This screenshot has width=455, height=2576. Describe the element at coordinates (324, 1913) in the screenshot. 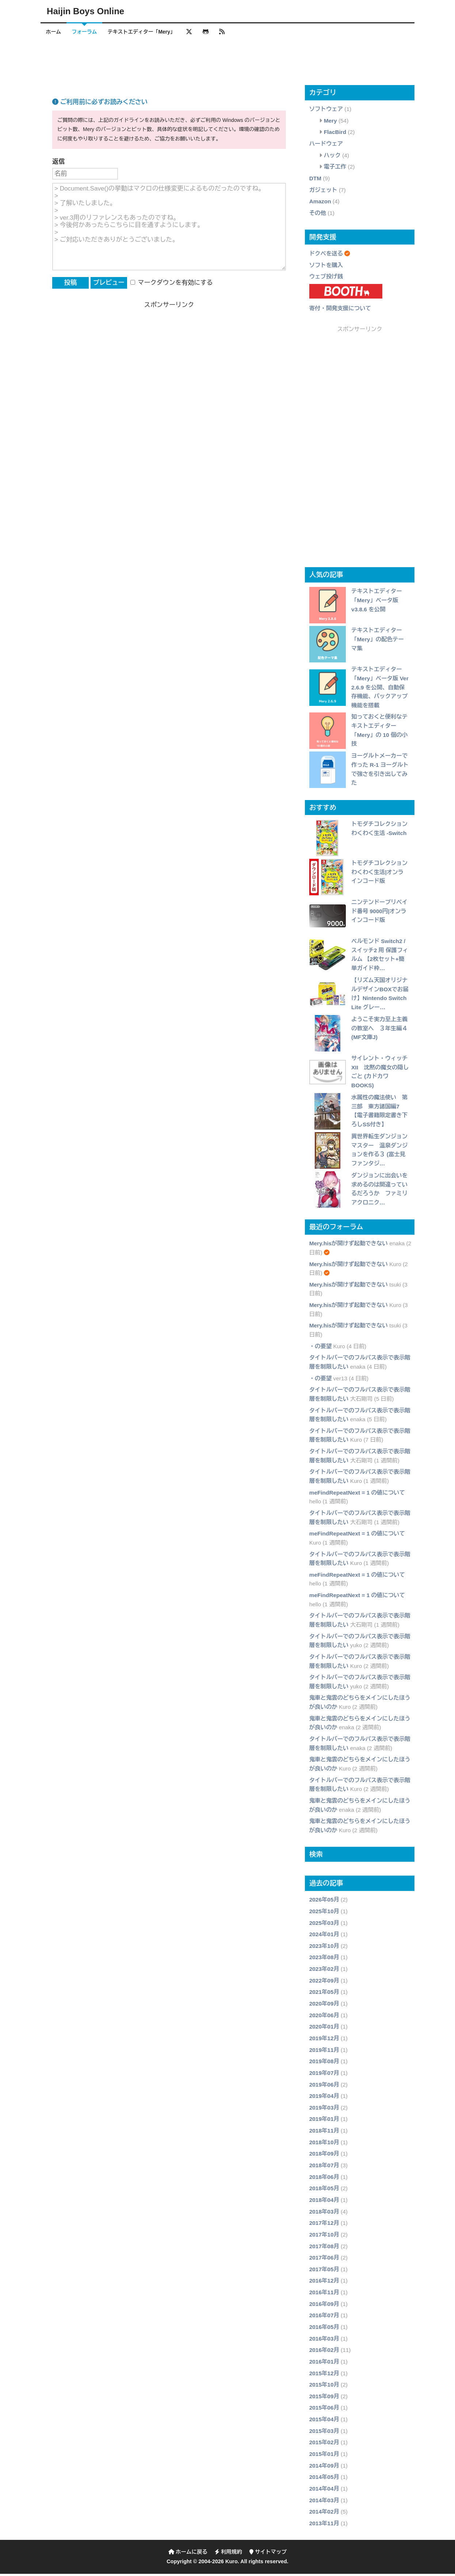

I see `2025年10月` at that location.